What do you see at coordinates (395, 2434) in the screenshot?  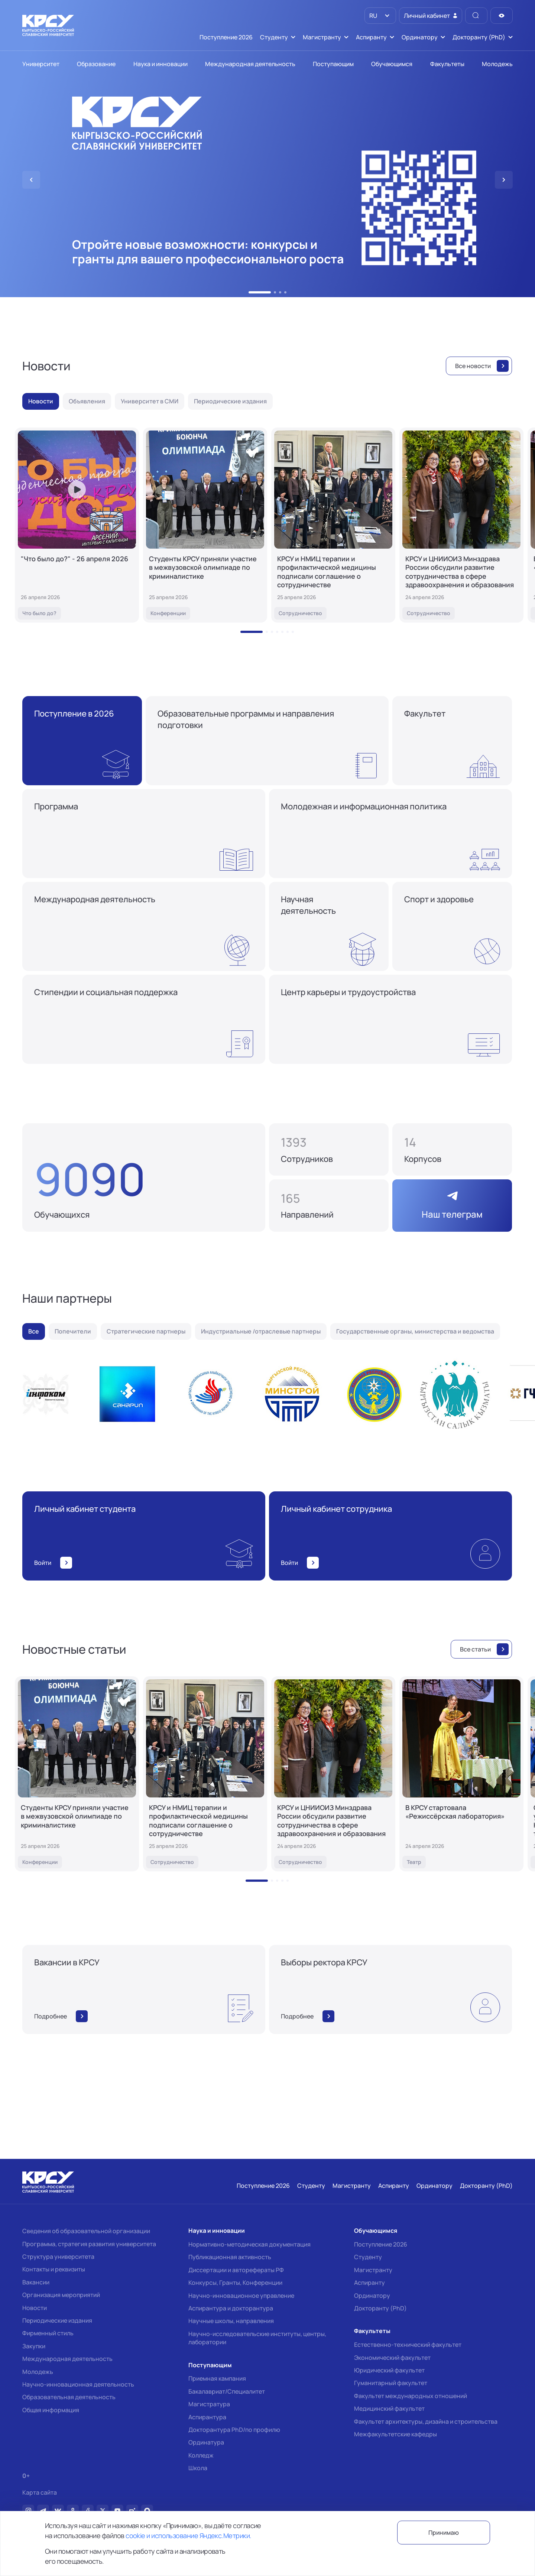 I see `Межфакультетские кафедры` at bounding box center [395, 2434].